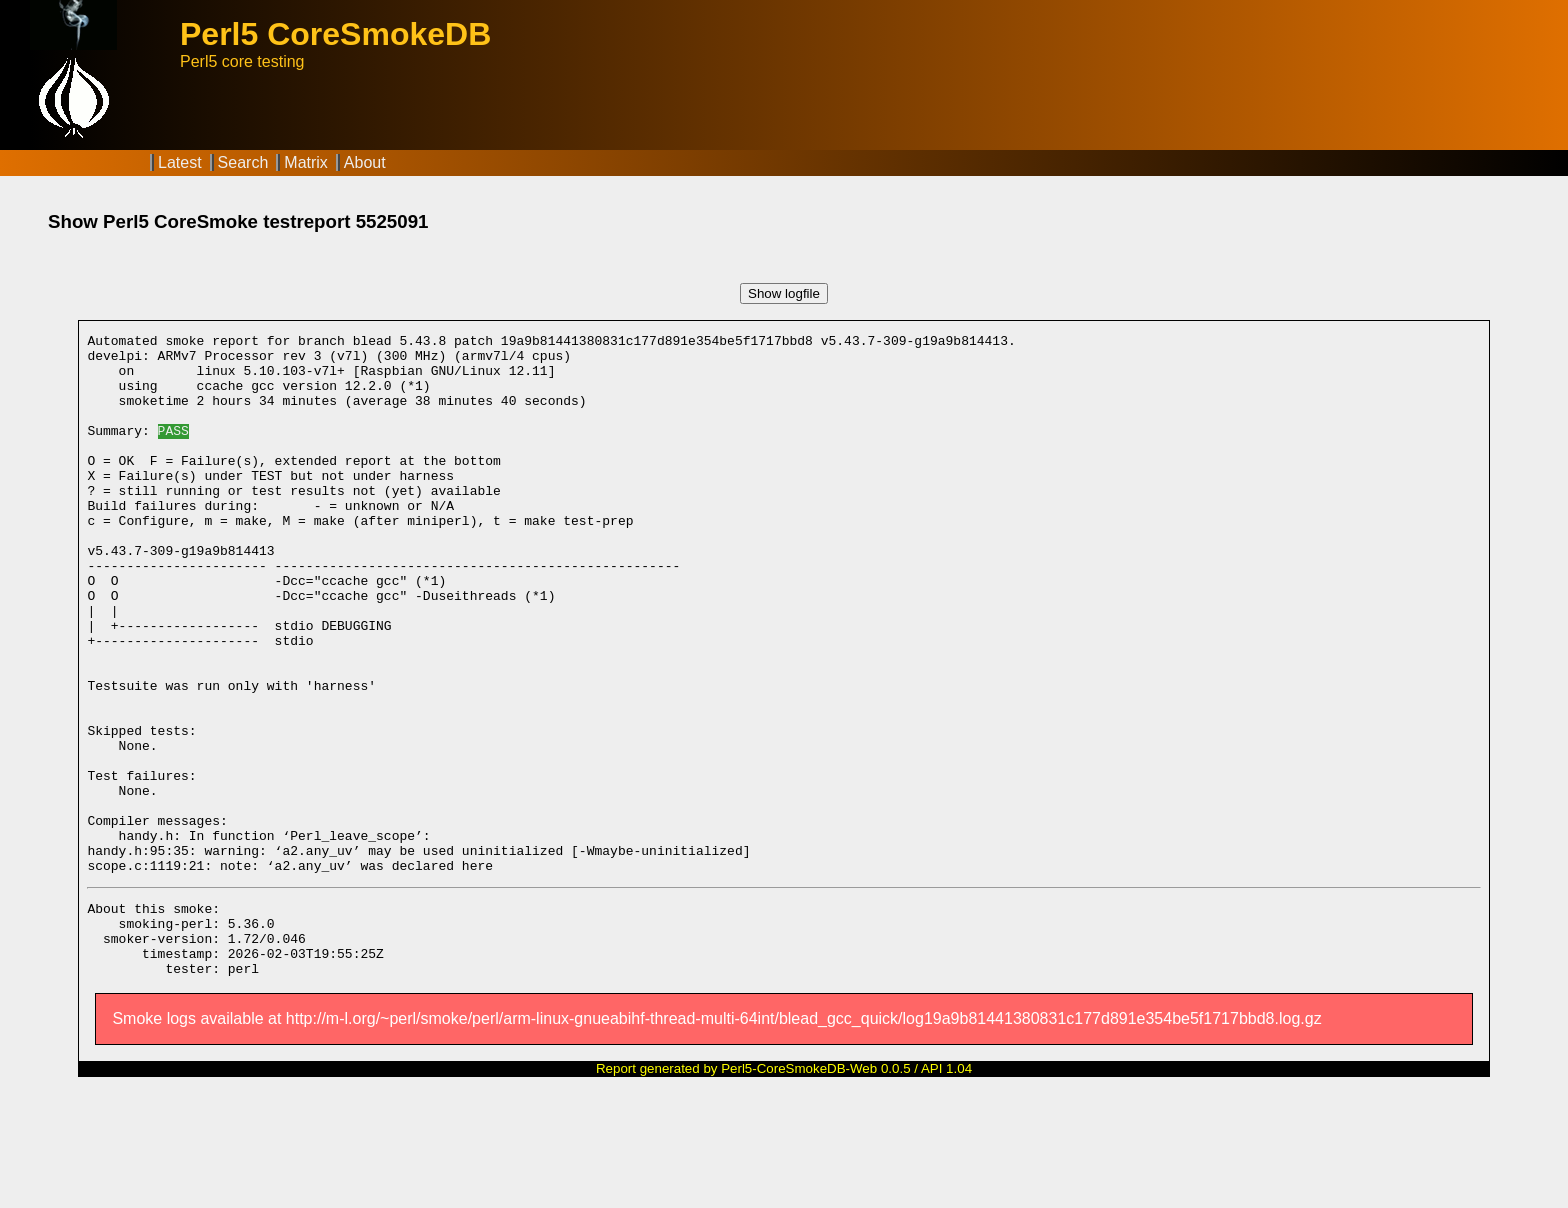 The width and height of the screenshot is (1568, 1208). I want to click on About, so click(365, 162).